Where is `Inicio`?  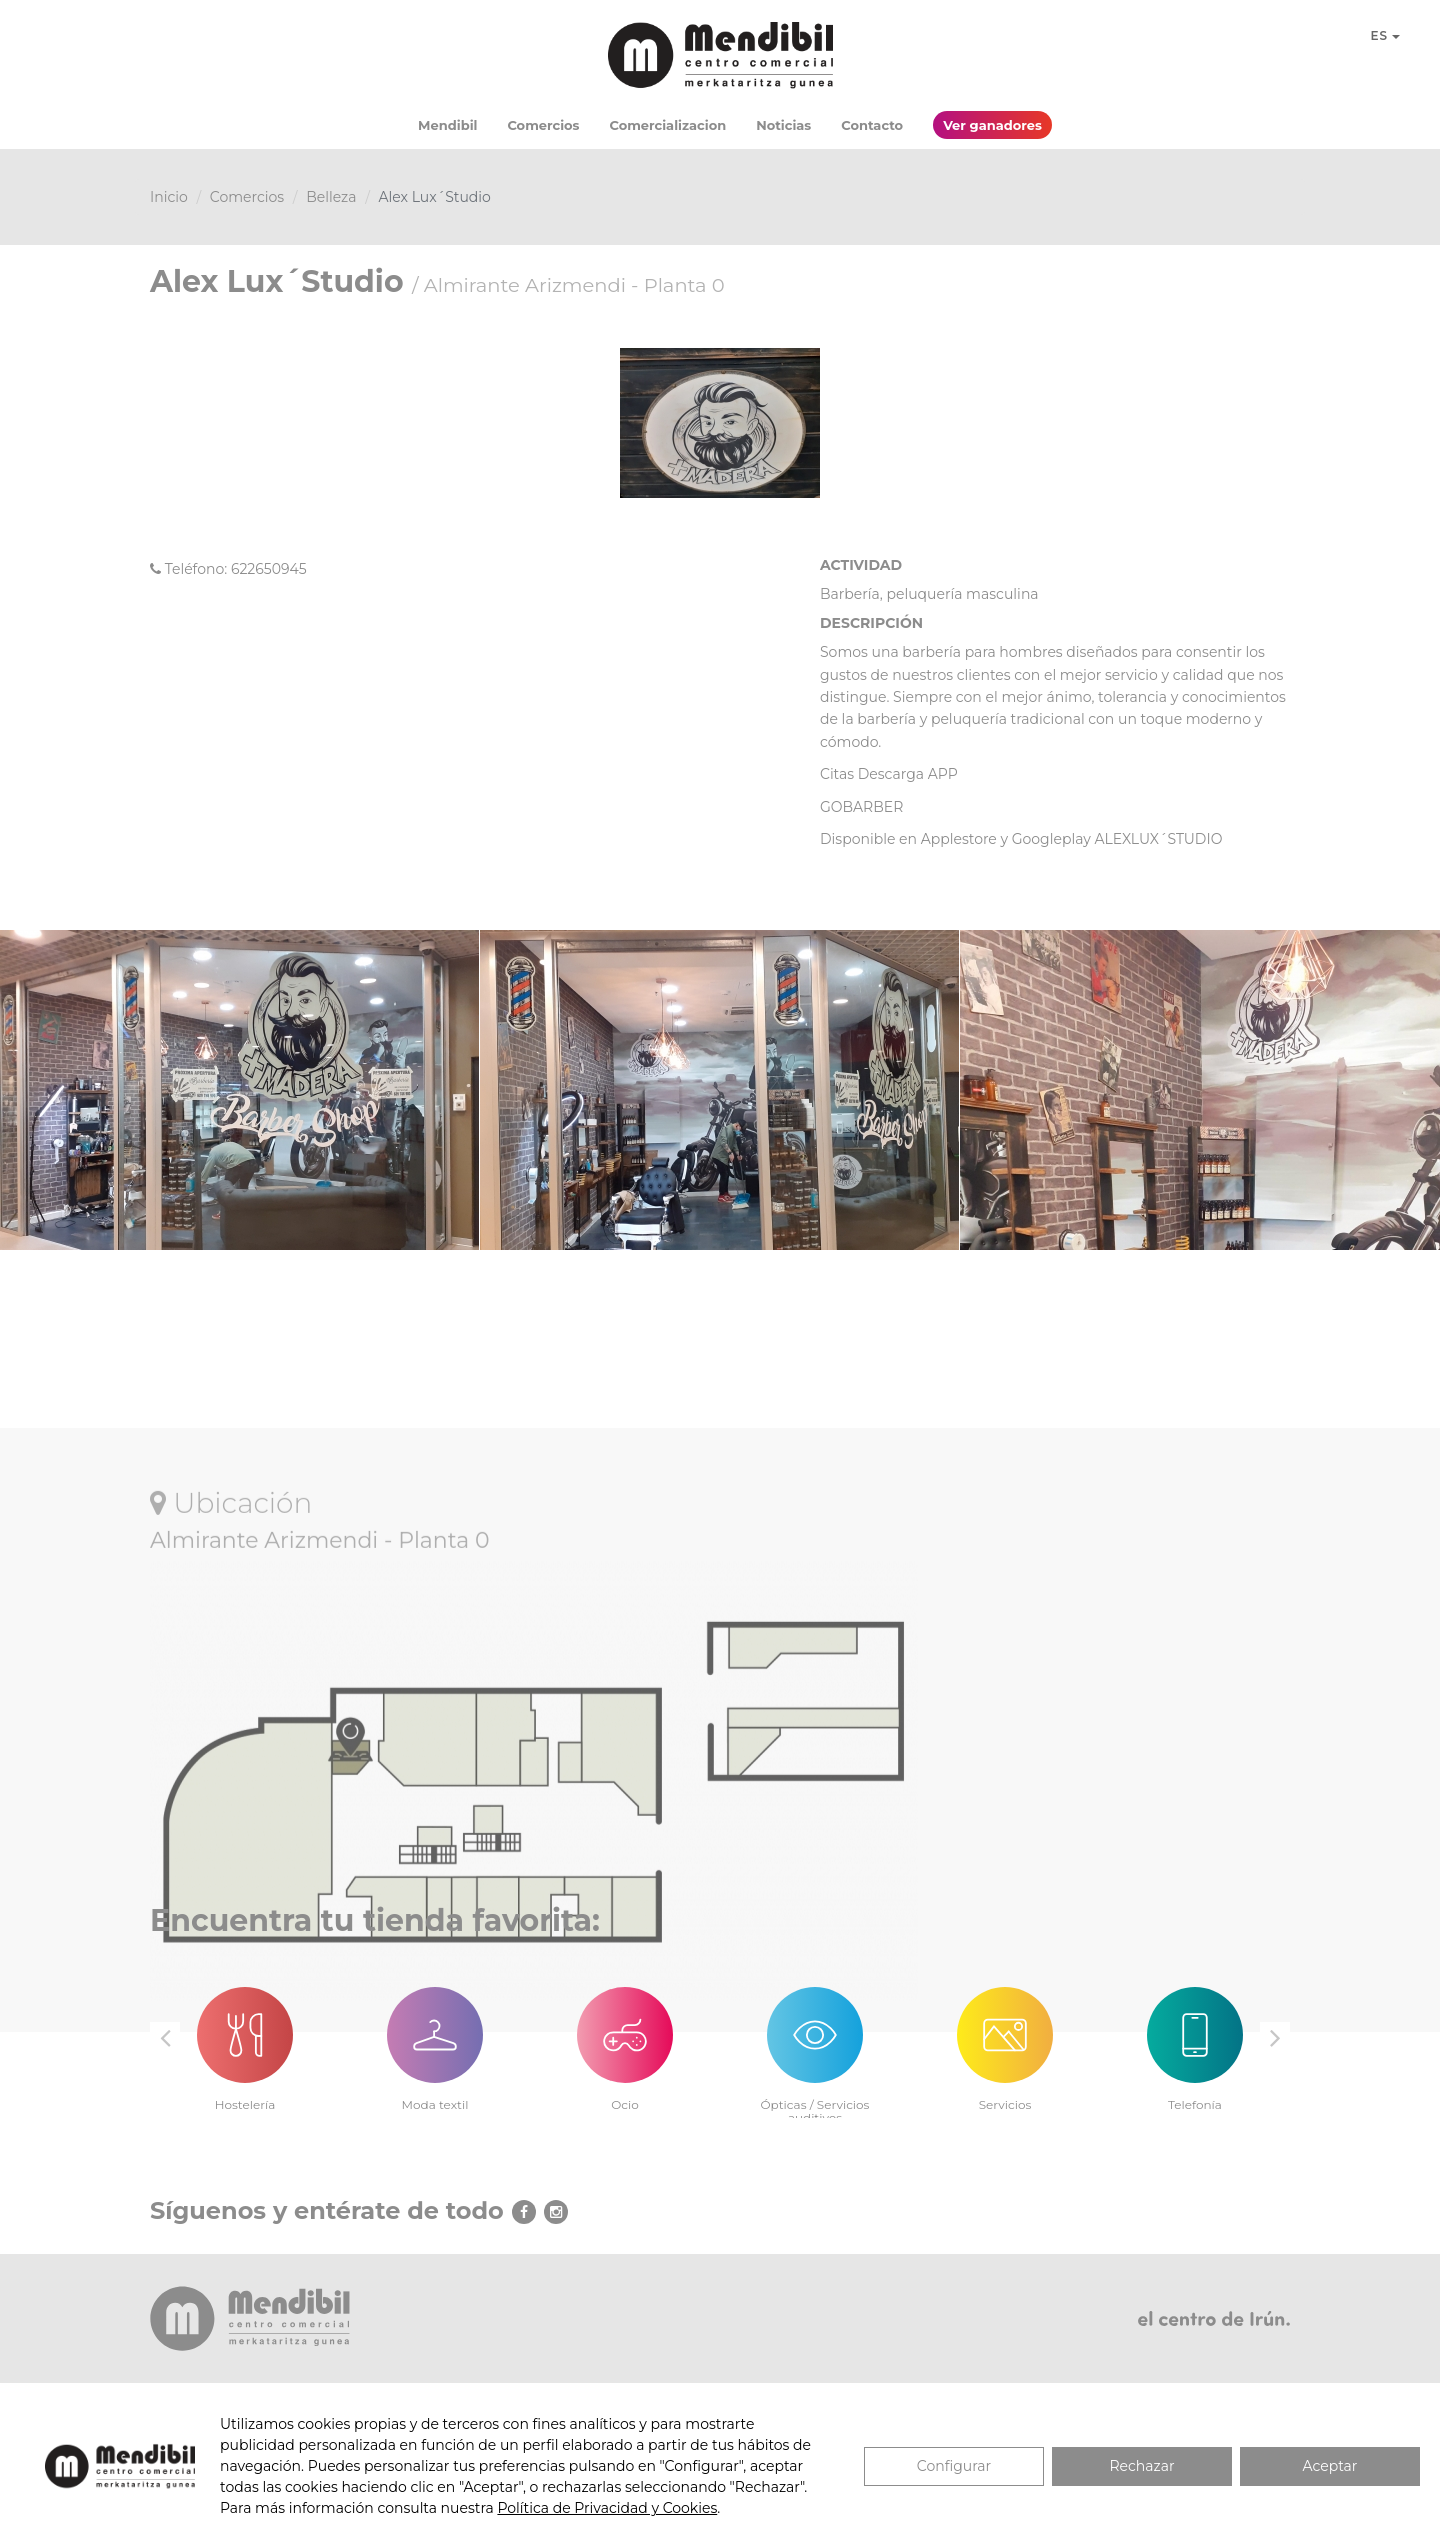 Inicio is located at coordinates (169, 197).